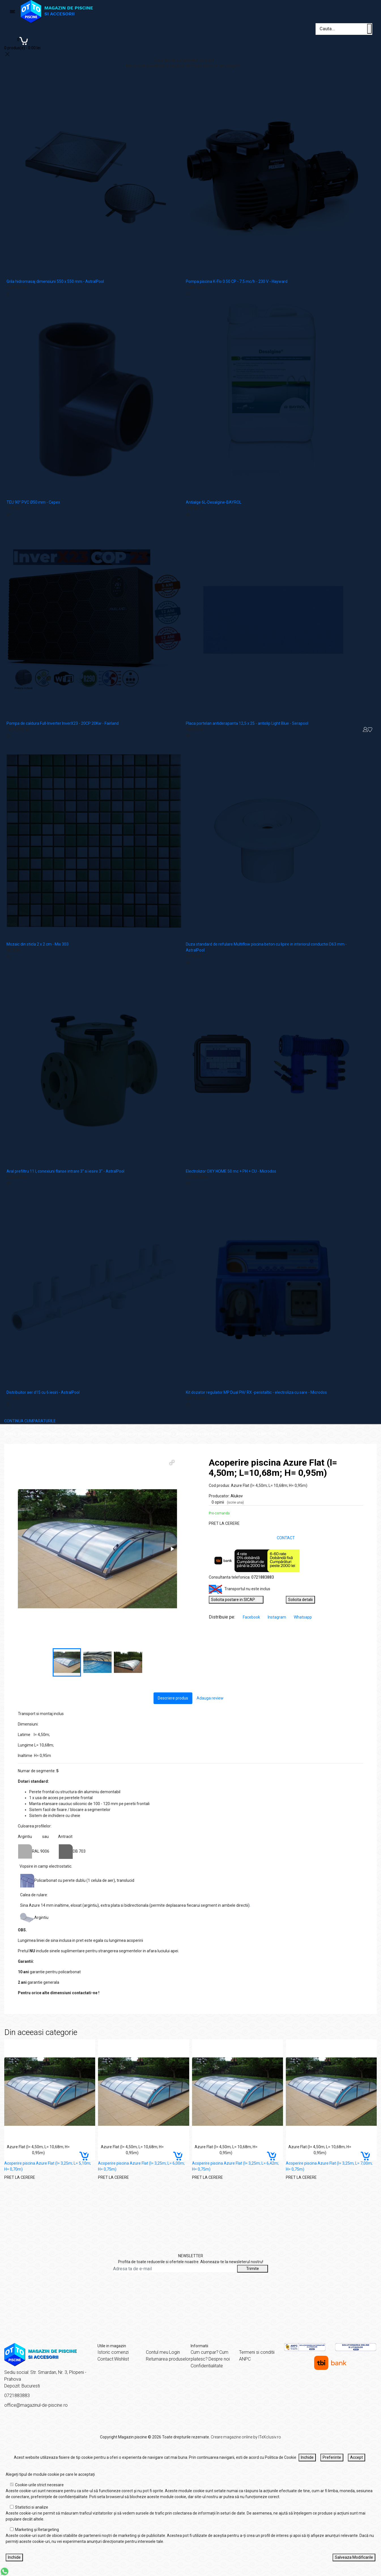 The image size is (381, 2576). I want to click on Grila hidromasaj dimensiuni 550 x 550 mm - AstralPool, so click(55, 281).